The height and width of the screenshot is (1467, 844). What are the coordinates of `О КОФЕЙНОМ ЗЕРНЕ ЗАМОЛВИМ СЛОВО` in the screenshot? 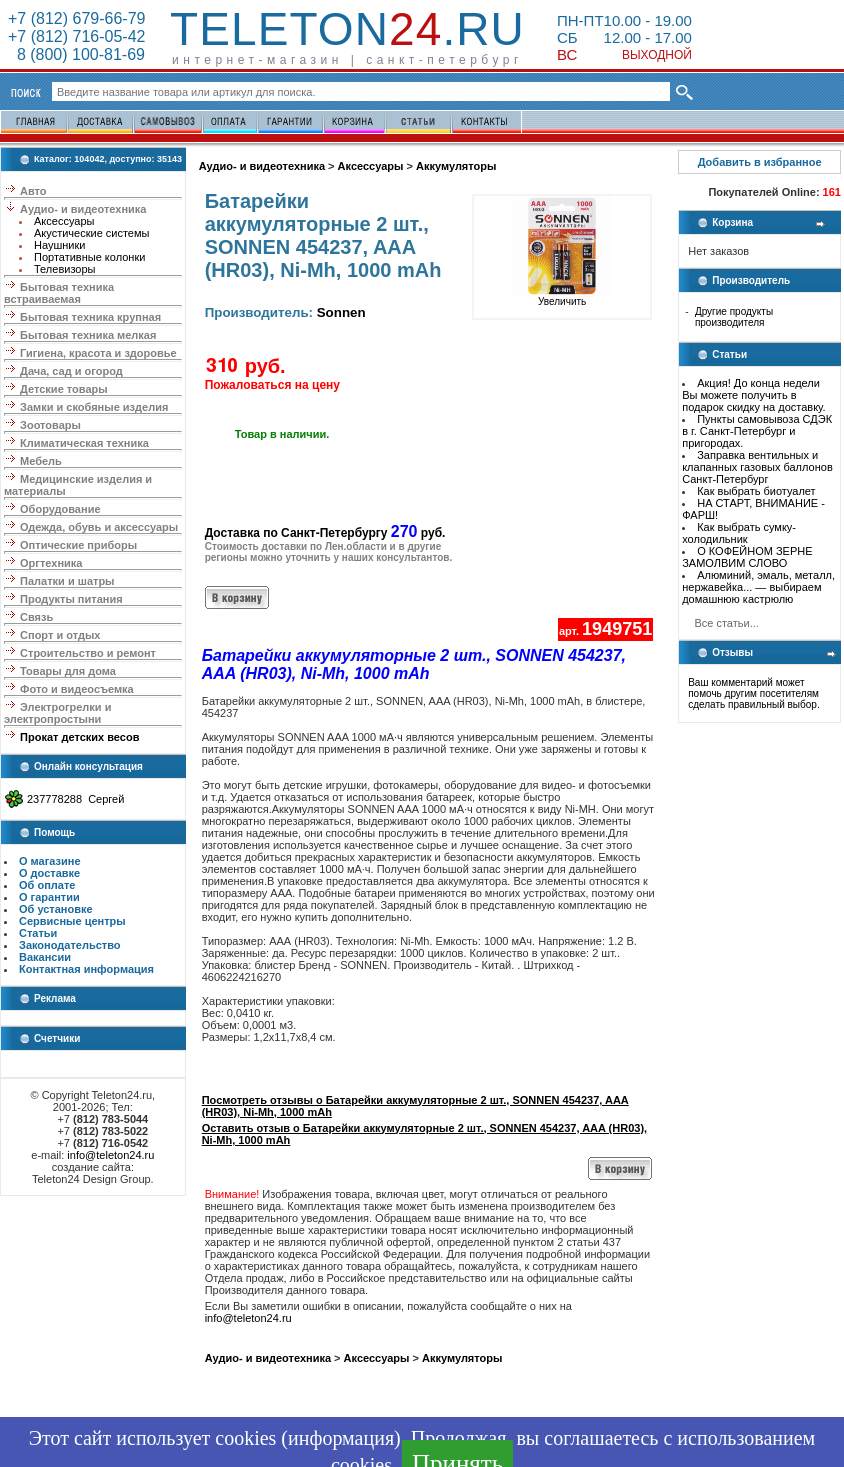 It's located at (747, 557).